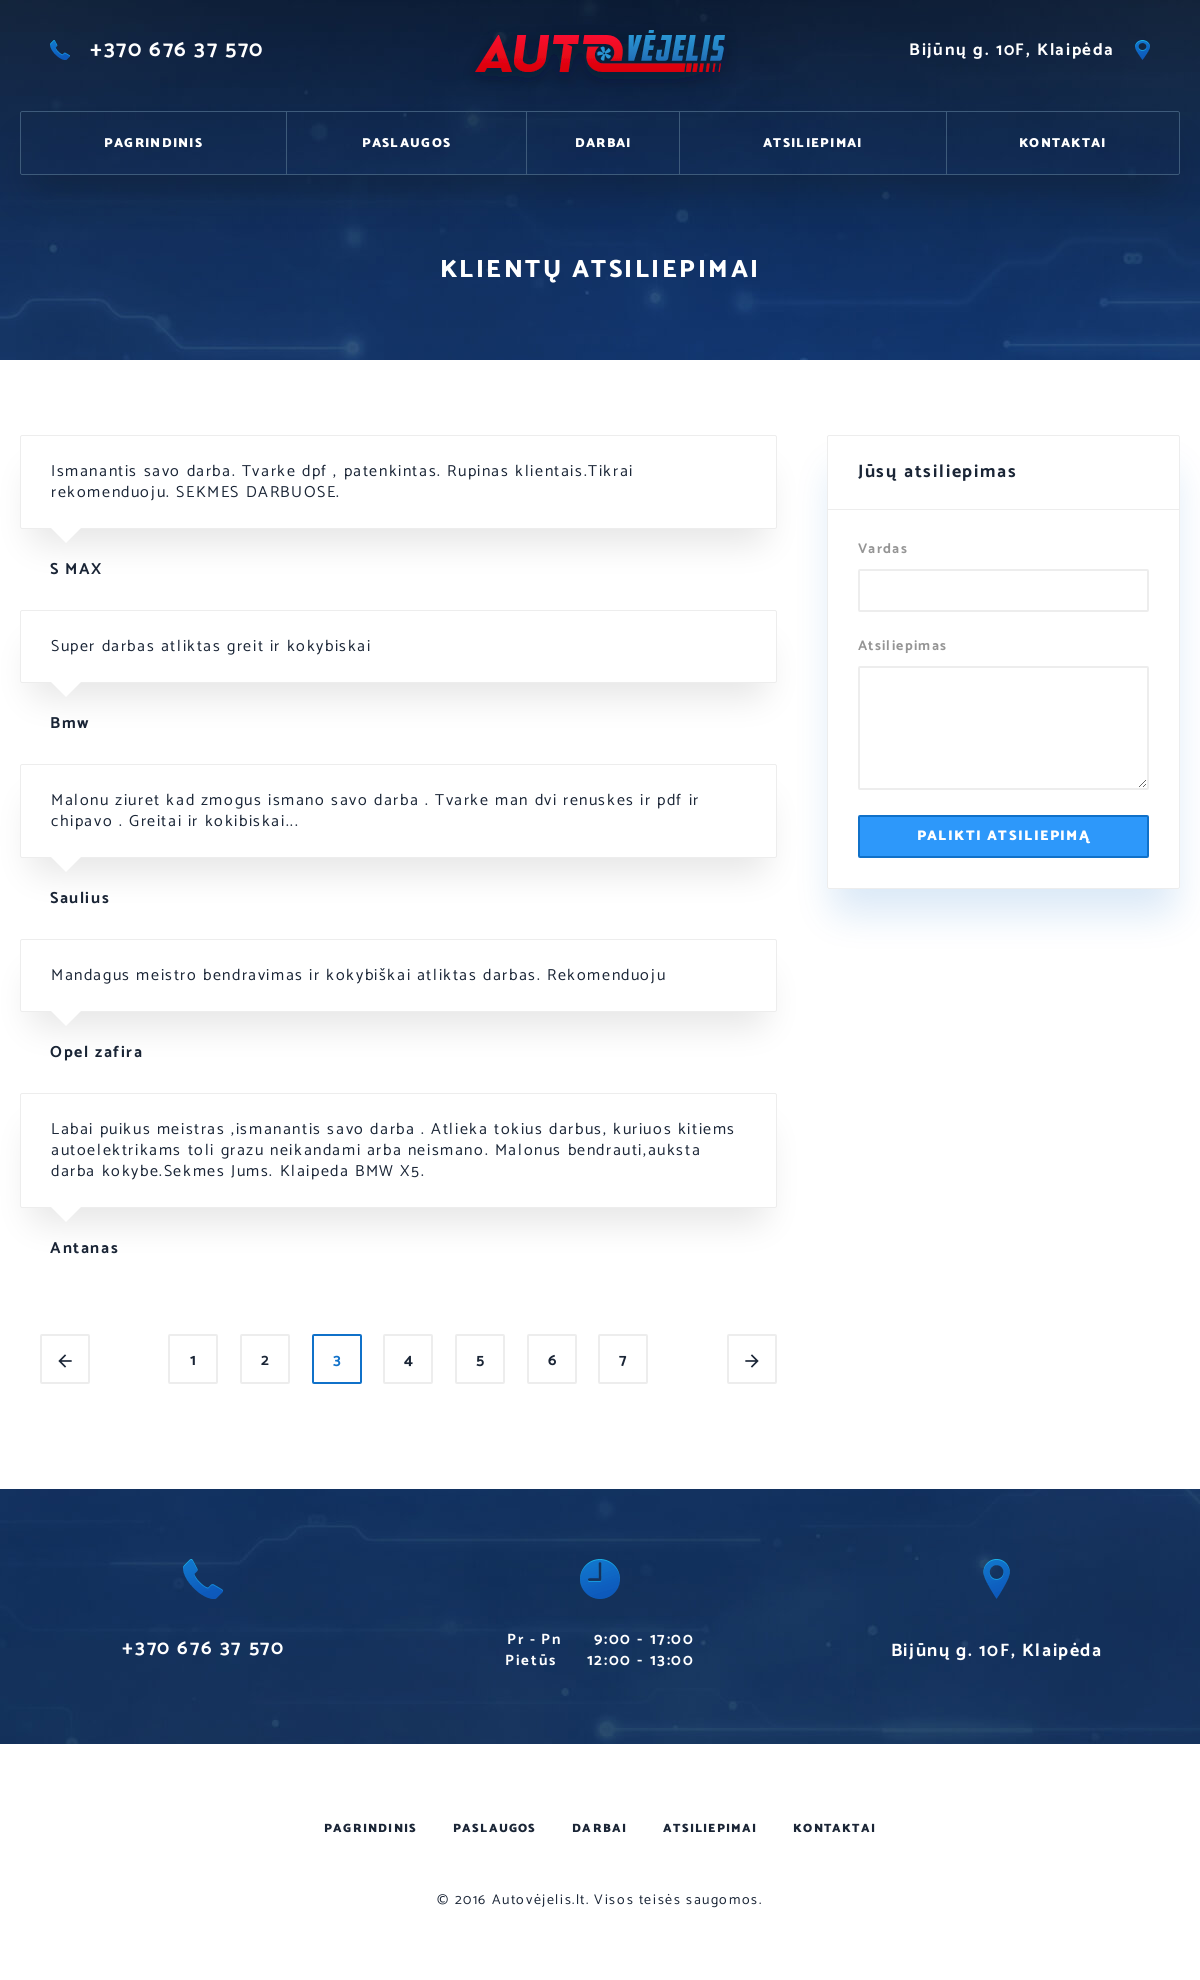  Describe the element at coordinates (157, 50) in the screenshot. I see `+370 676 37 570` at that location.